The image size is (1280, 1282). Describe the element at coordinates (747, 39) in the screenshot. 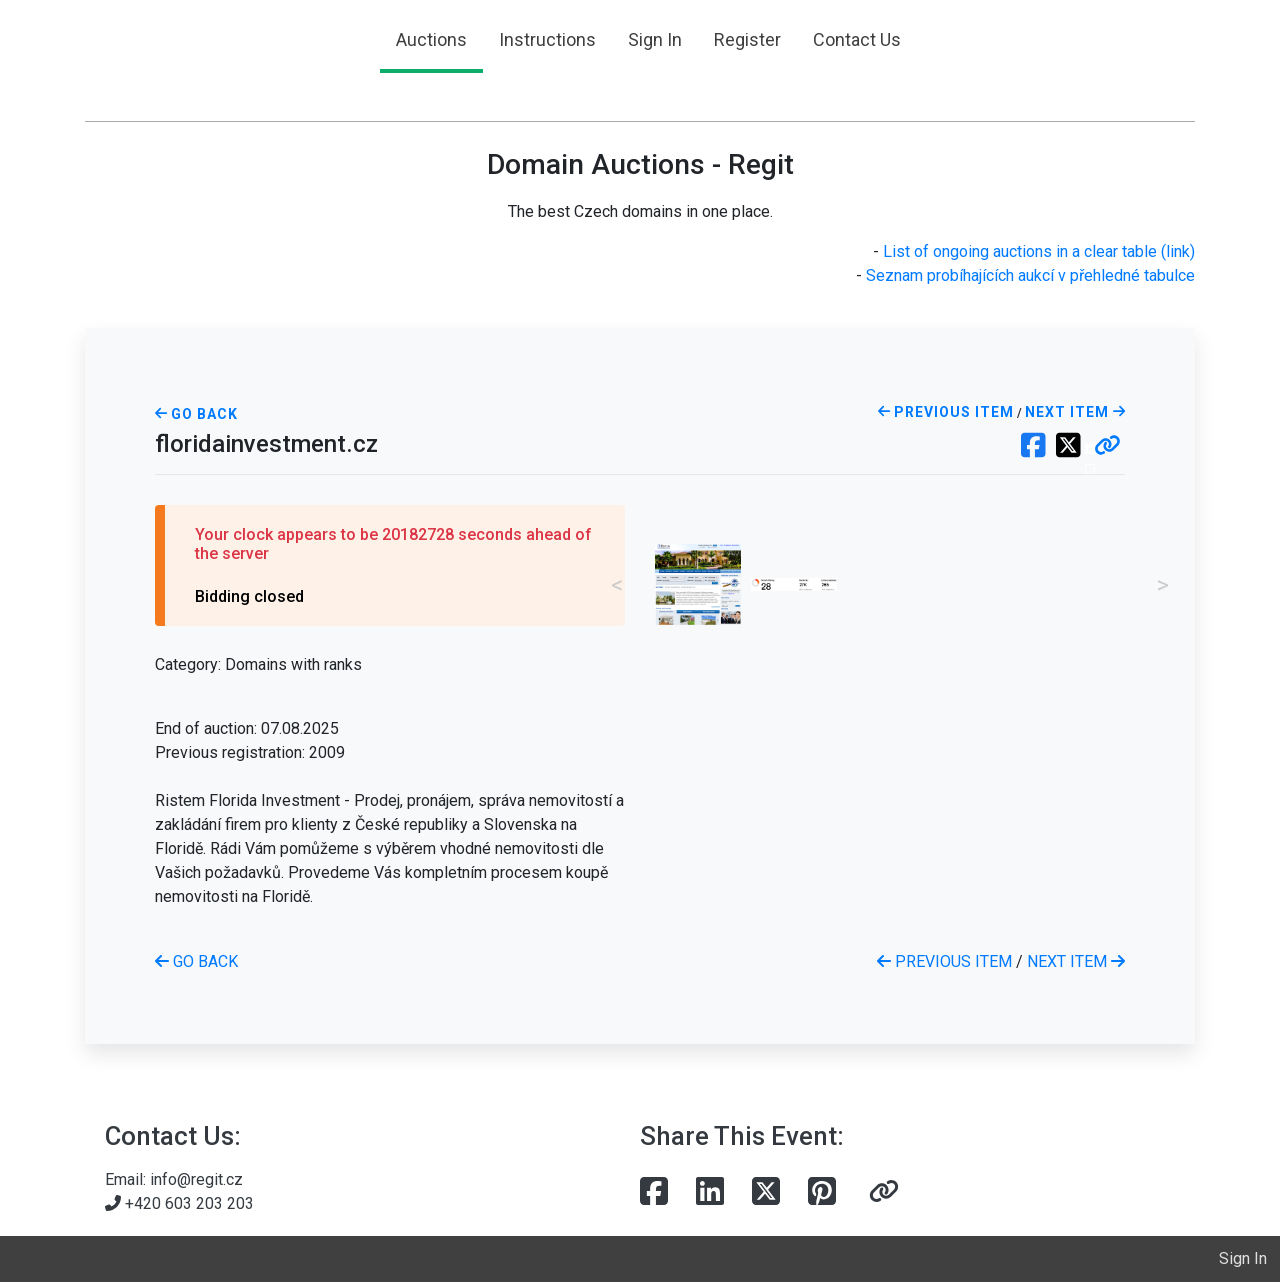

I see `Register` at that location.